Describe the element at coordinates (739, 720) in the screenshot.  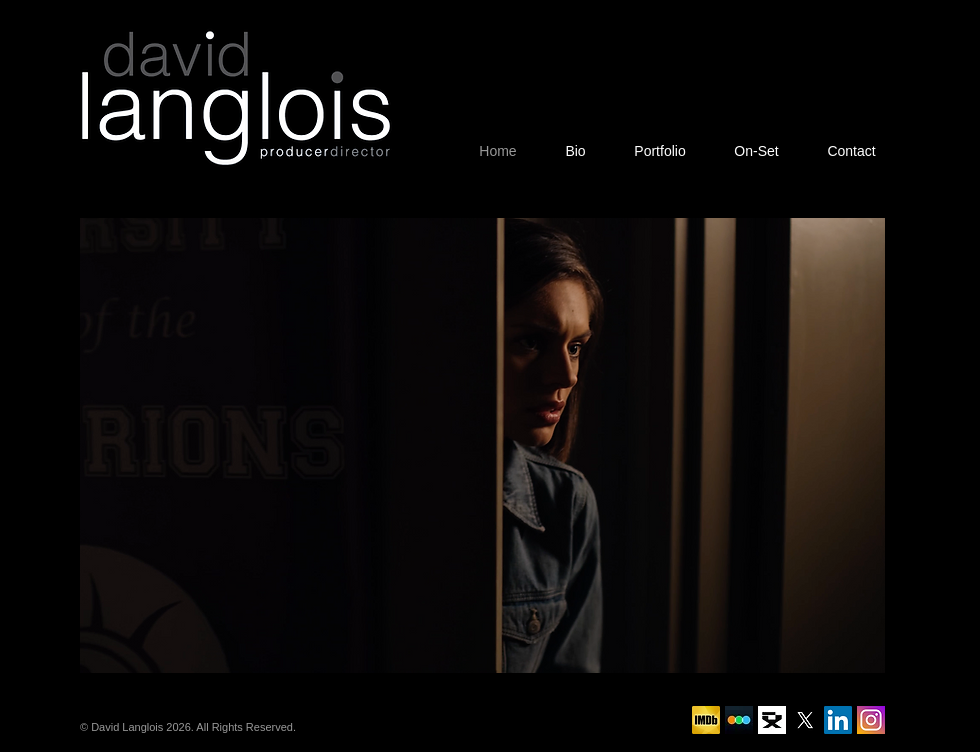
I see `[Letterboxd]` at that location.